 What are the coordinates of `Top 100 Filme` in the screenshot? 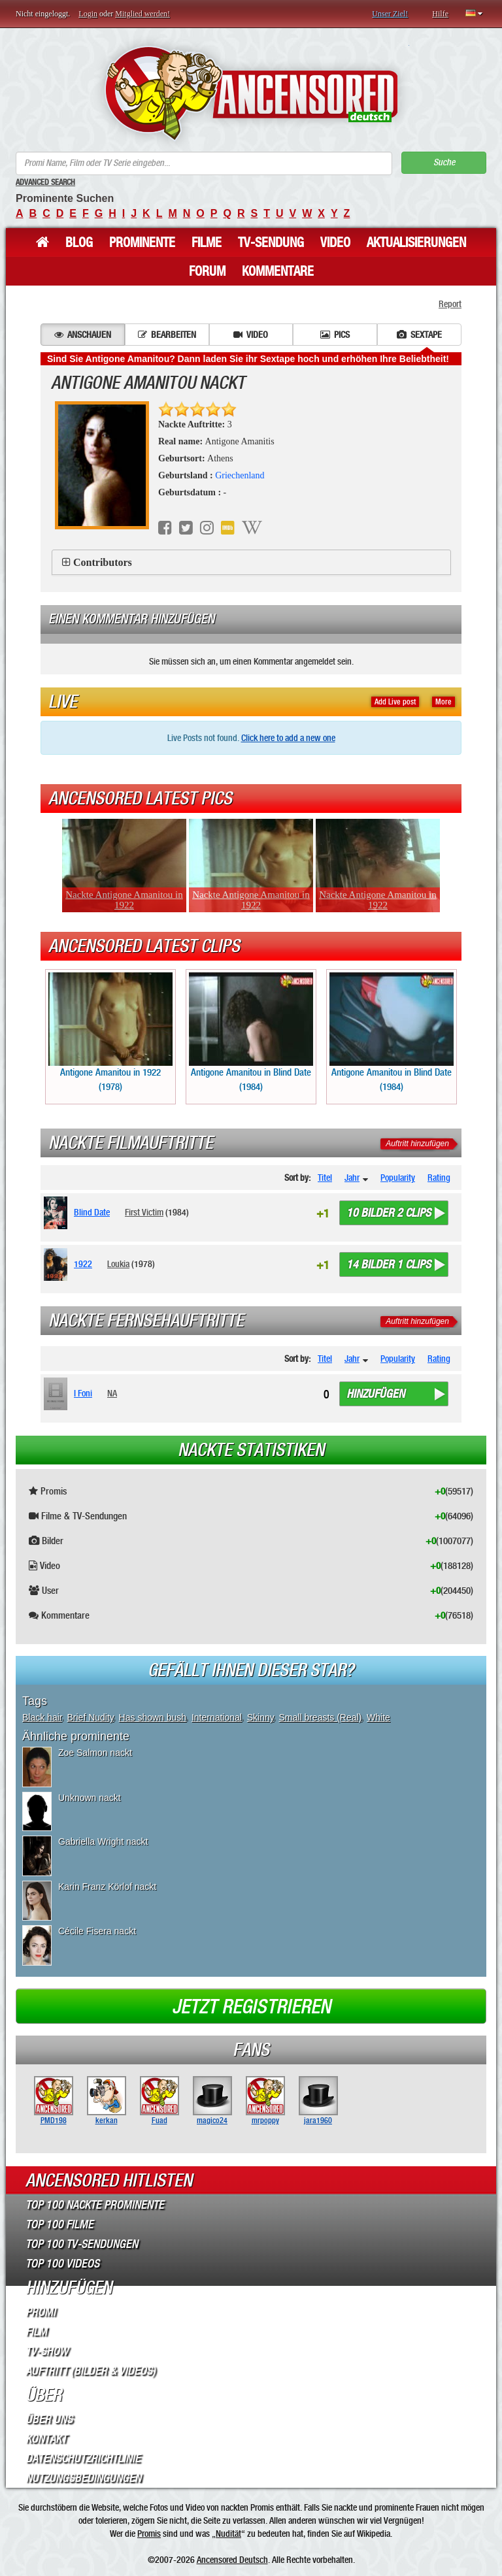 It's located at (59, 2224).